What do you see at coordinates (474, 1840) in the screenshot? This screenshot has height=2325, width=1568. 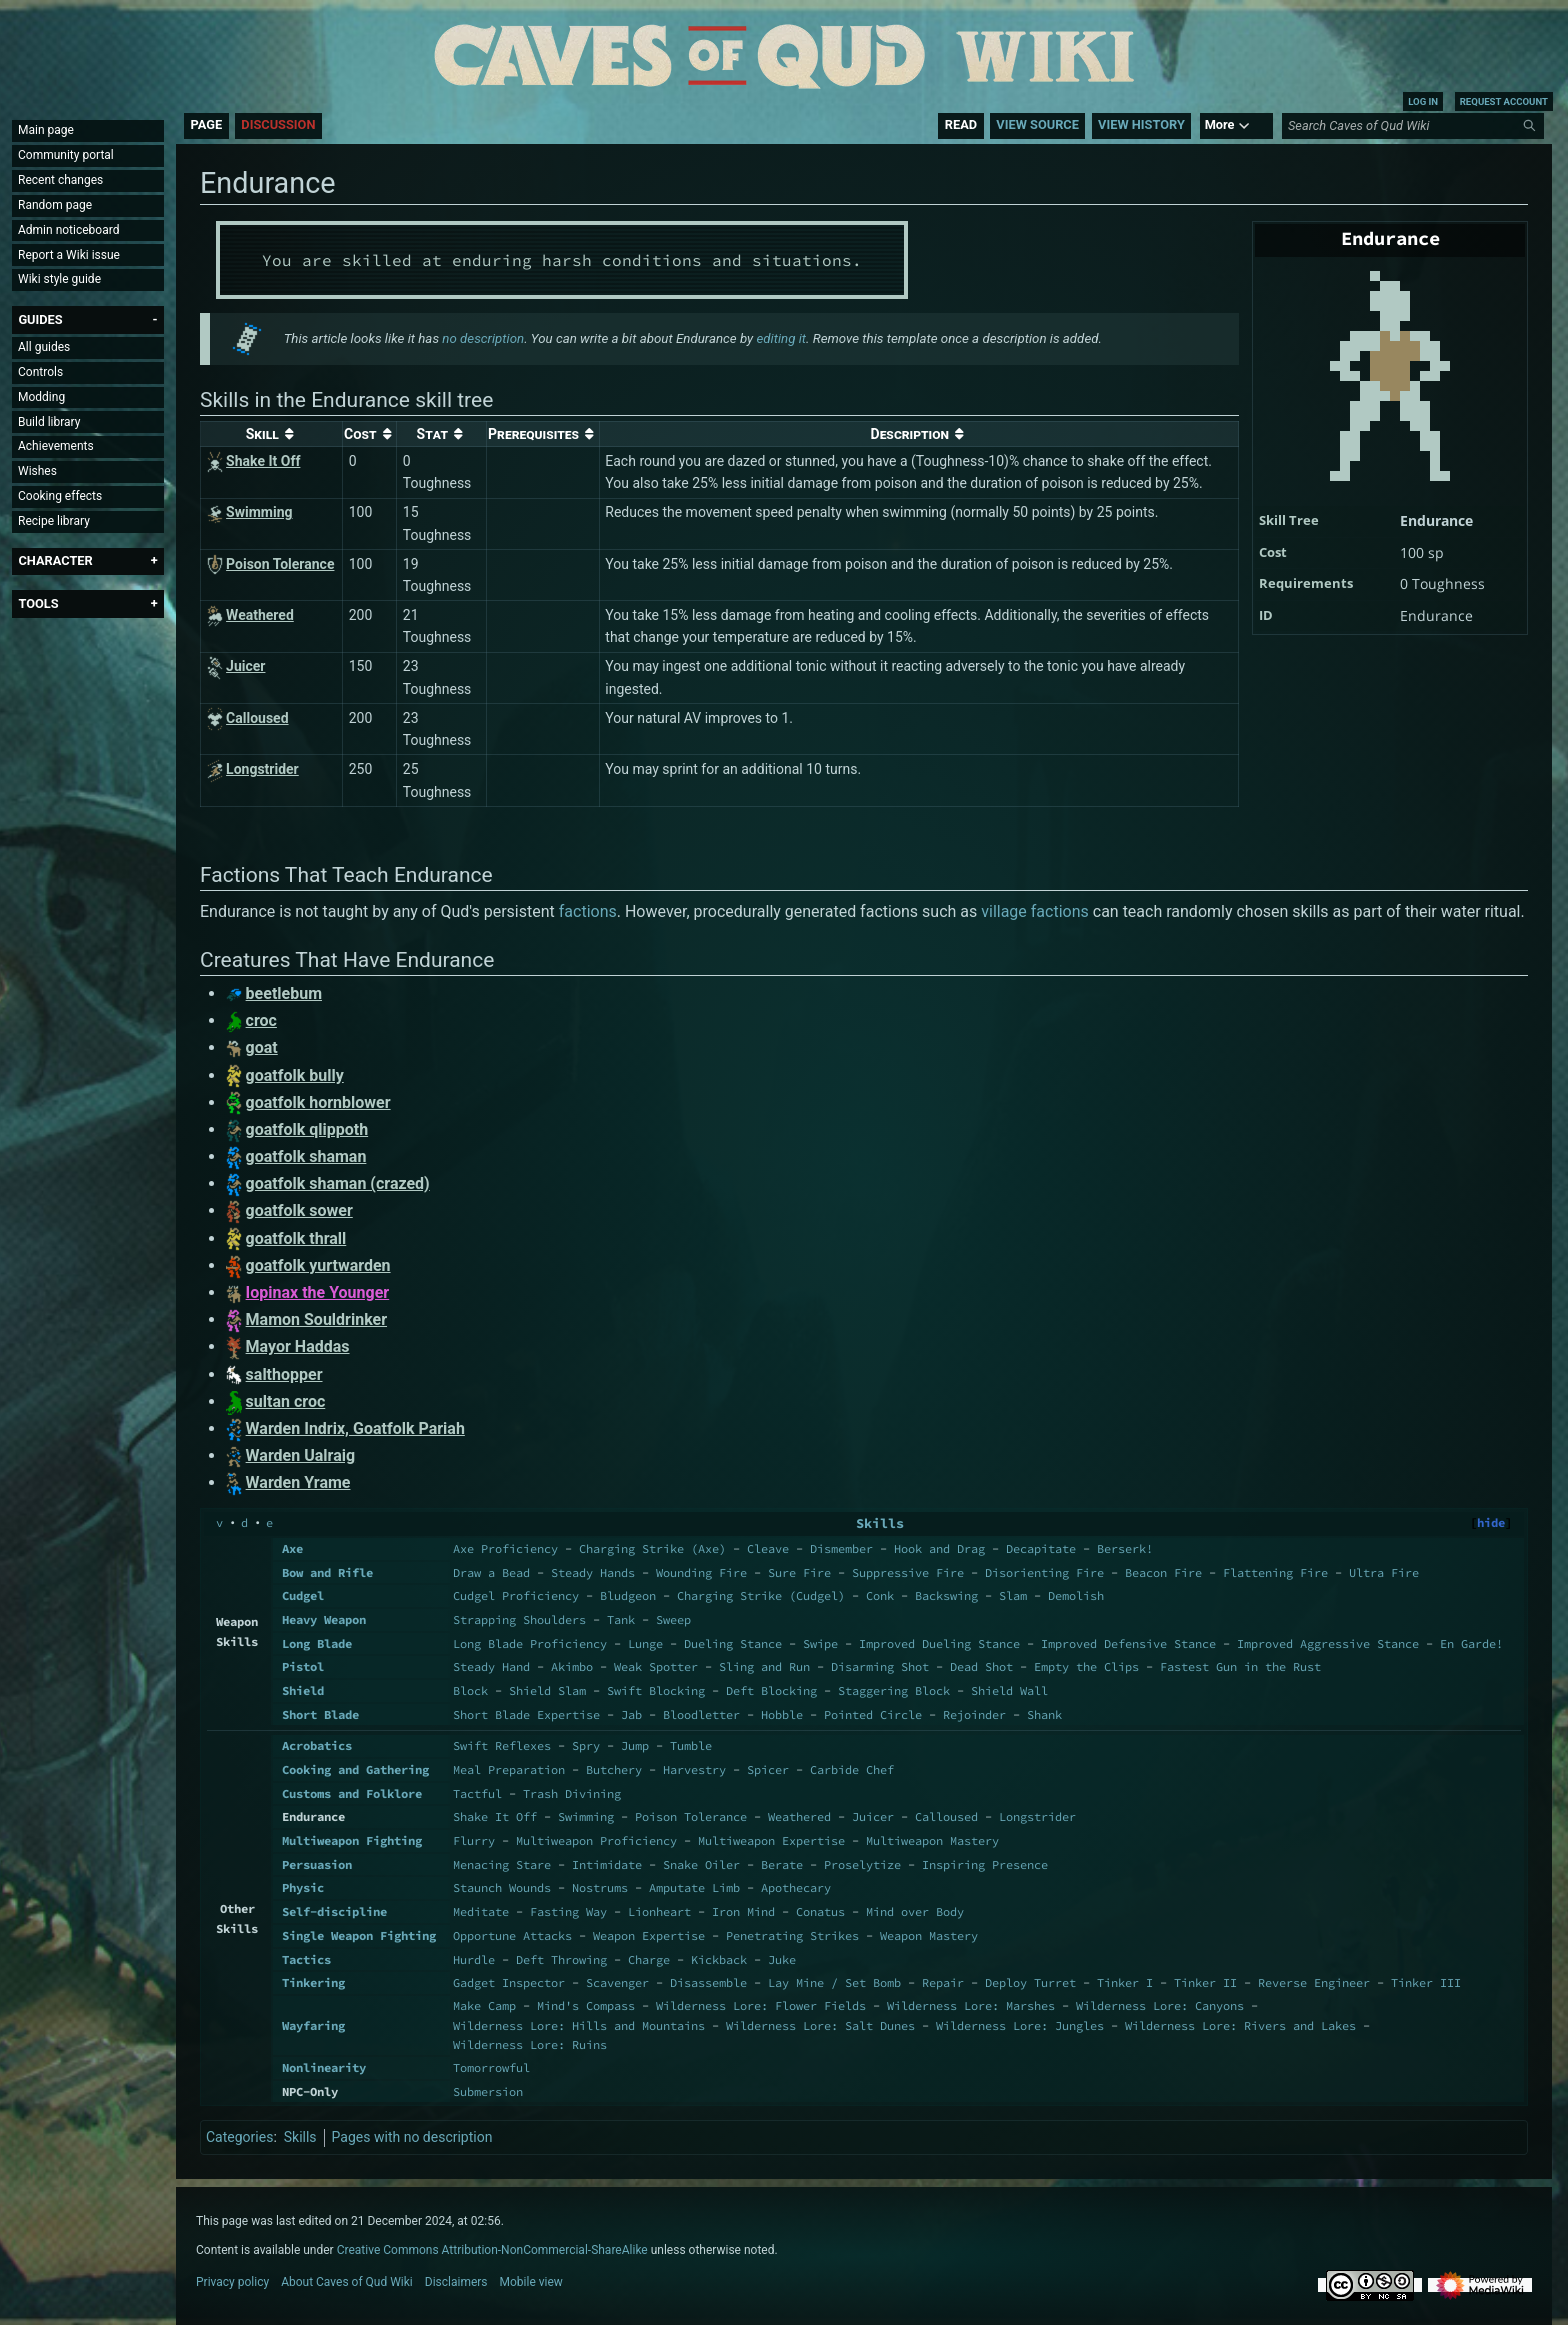 I see `Flurry` at bounding box center [474, 1840].